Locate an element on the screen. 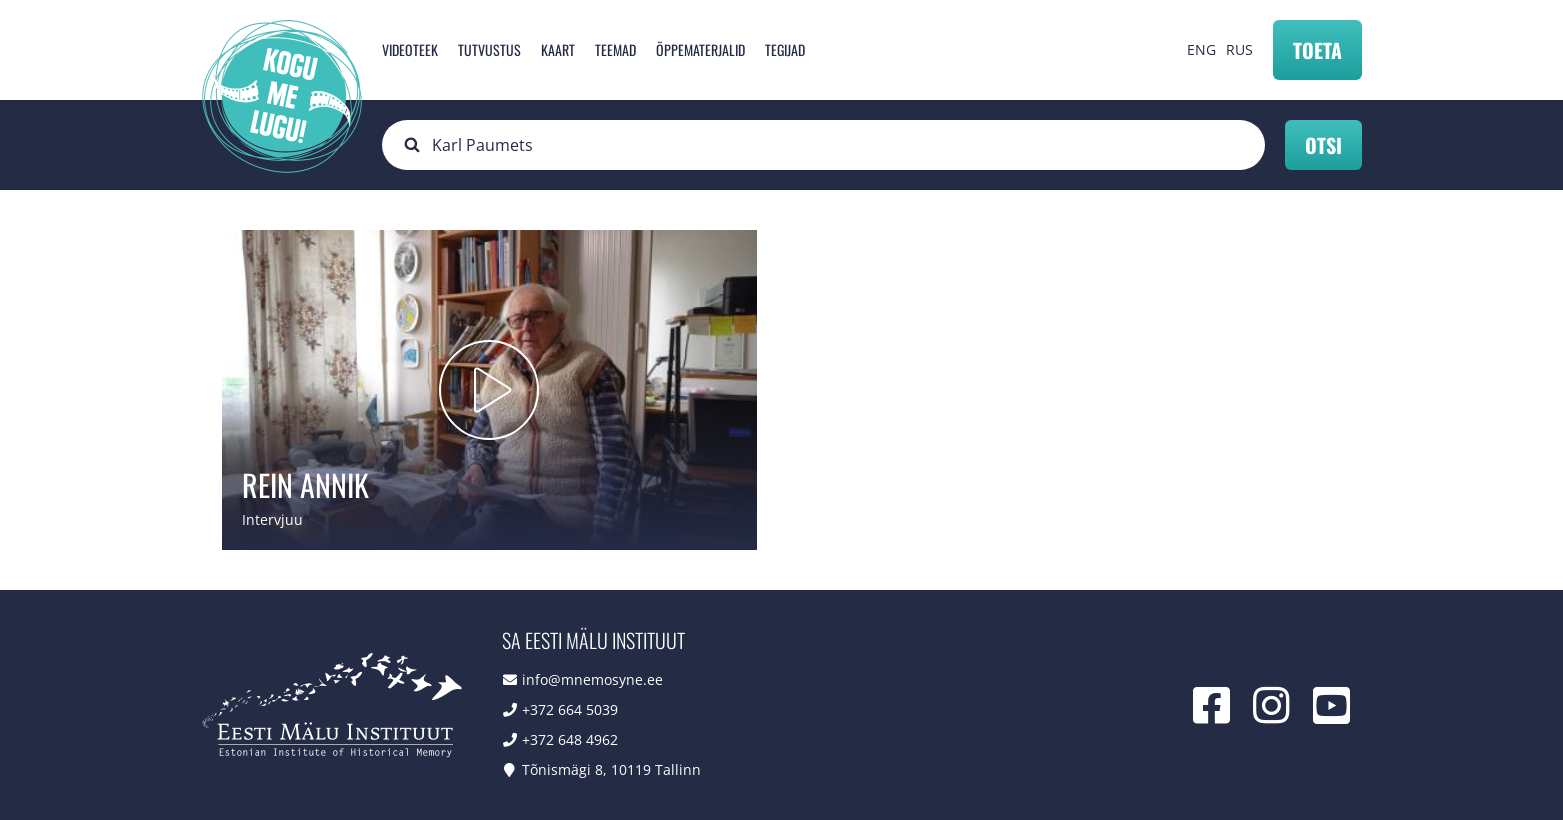 Image resolution: width=1563 pixels, height=820 pixels. info@mnemosyne.ee is located at coordinates (592, 679).